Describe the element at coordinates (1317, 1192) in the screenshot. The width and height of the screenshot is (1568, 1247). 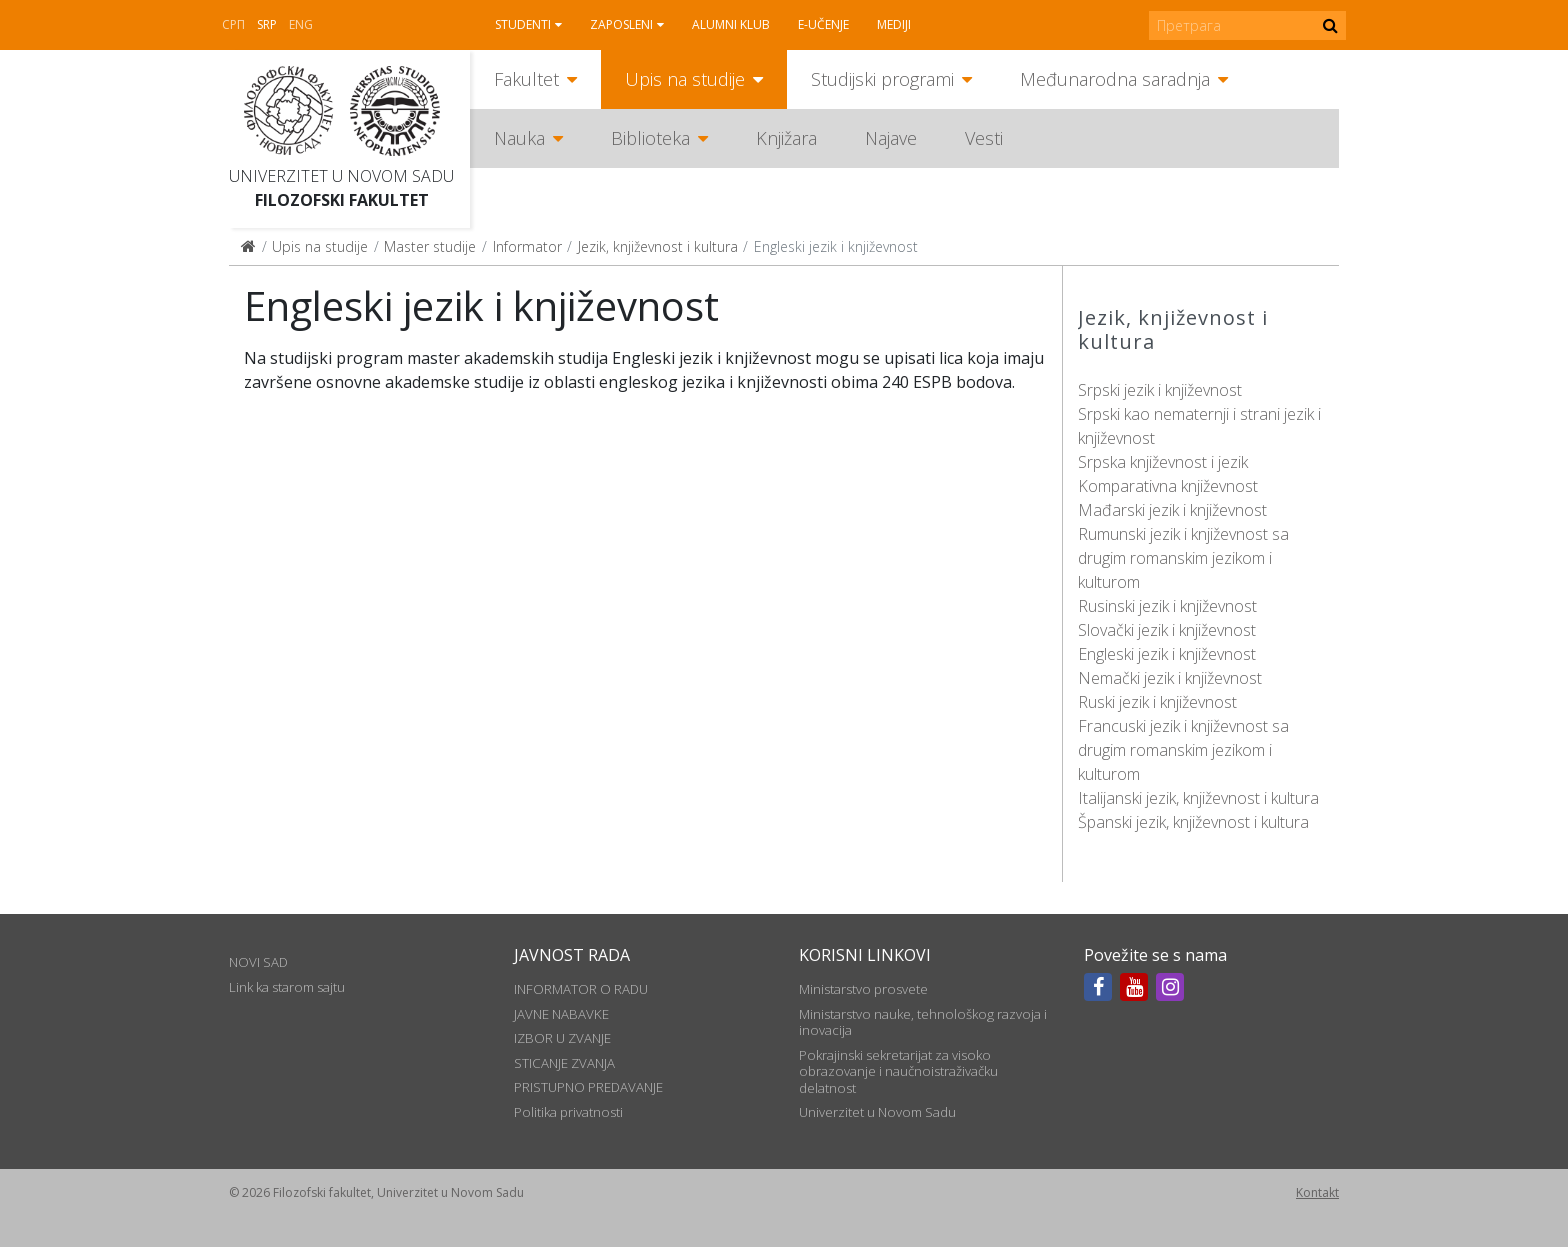
I see `Kontakt` at that location.